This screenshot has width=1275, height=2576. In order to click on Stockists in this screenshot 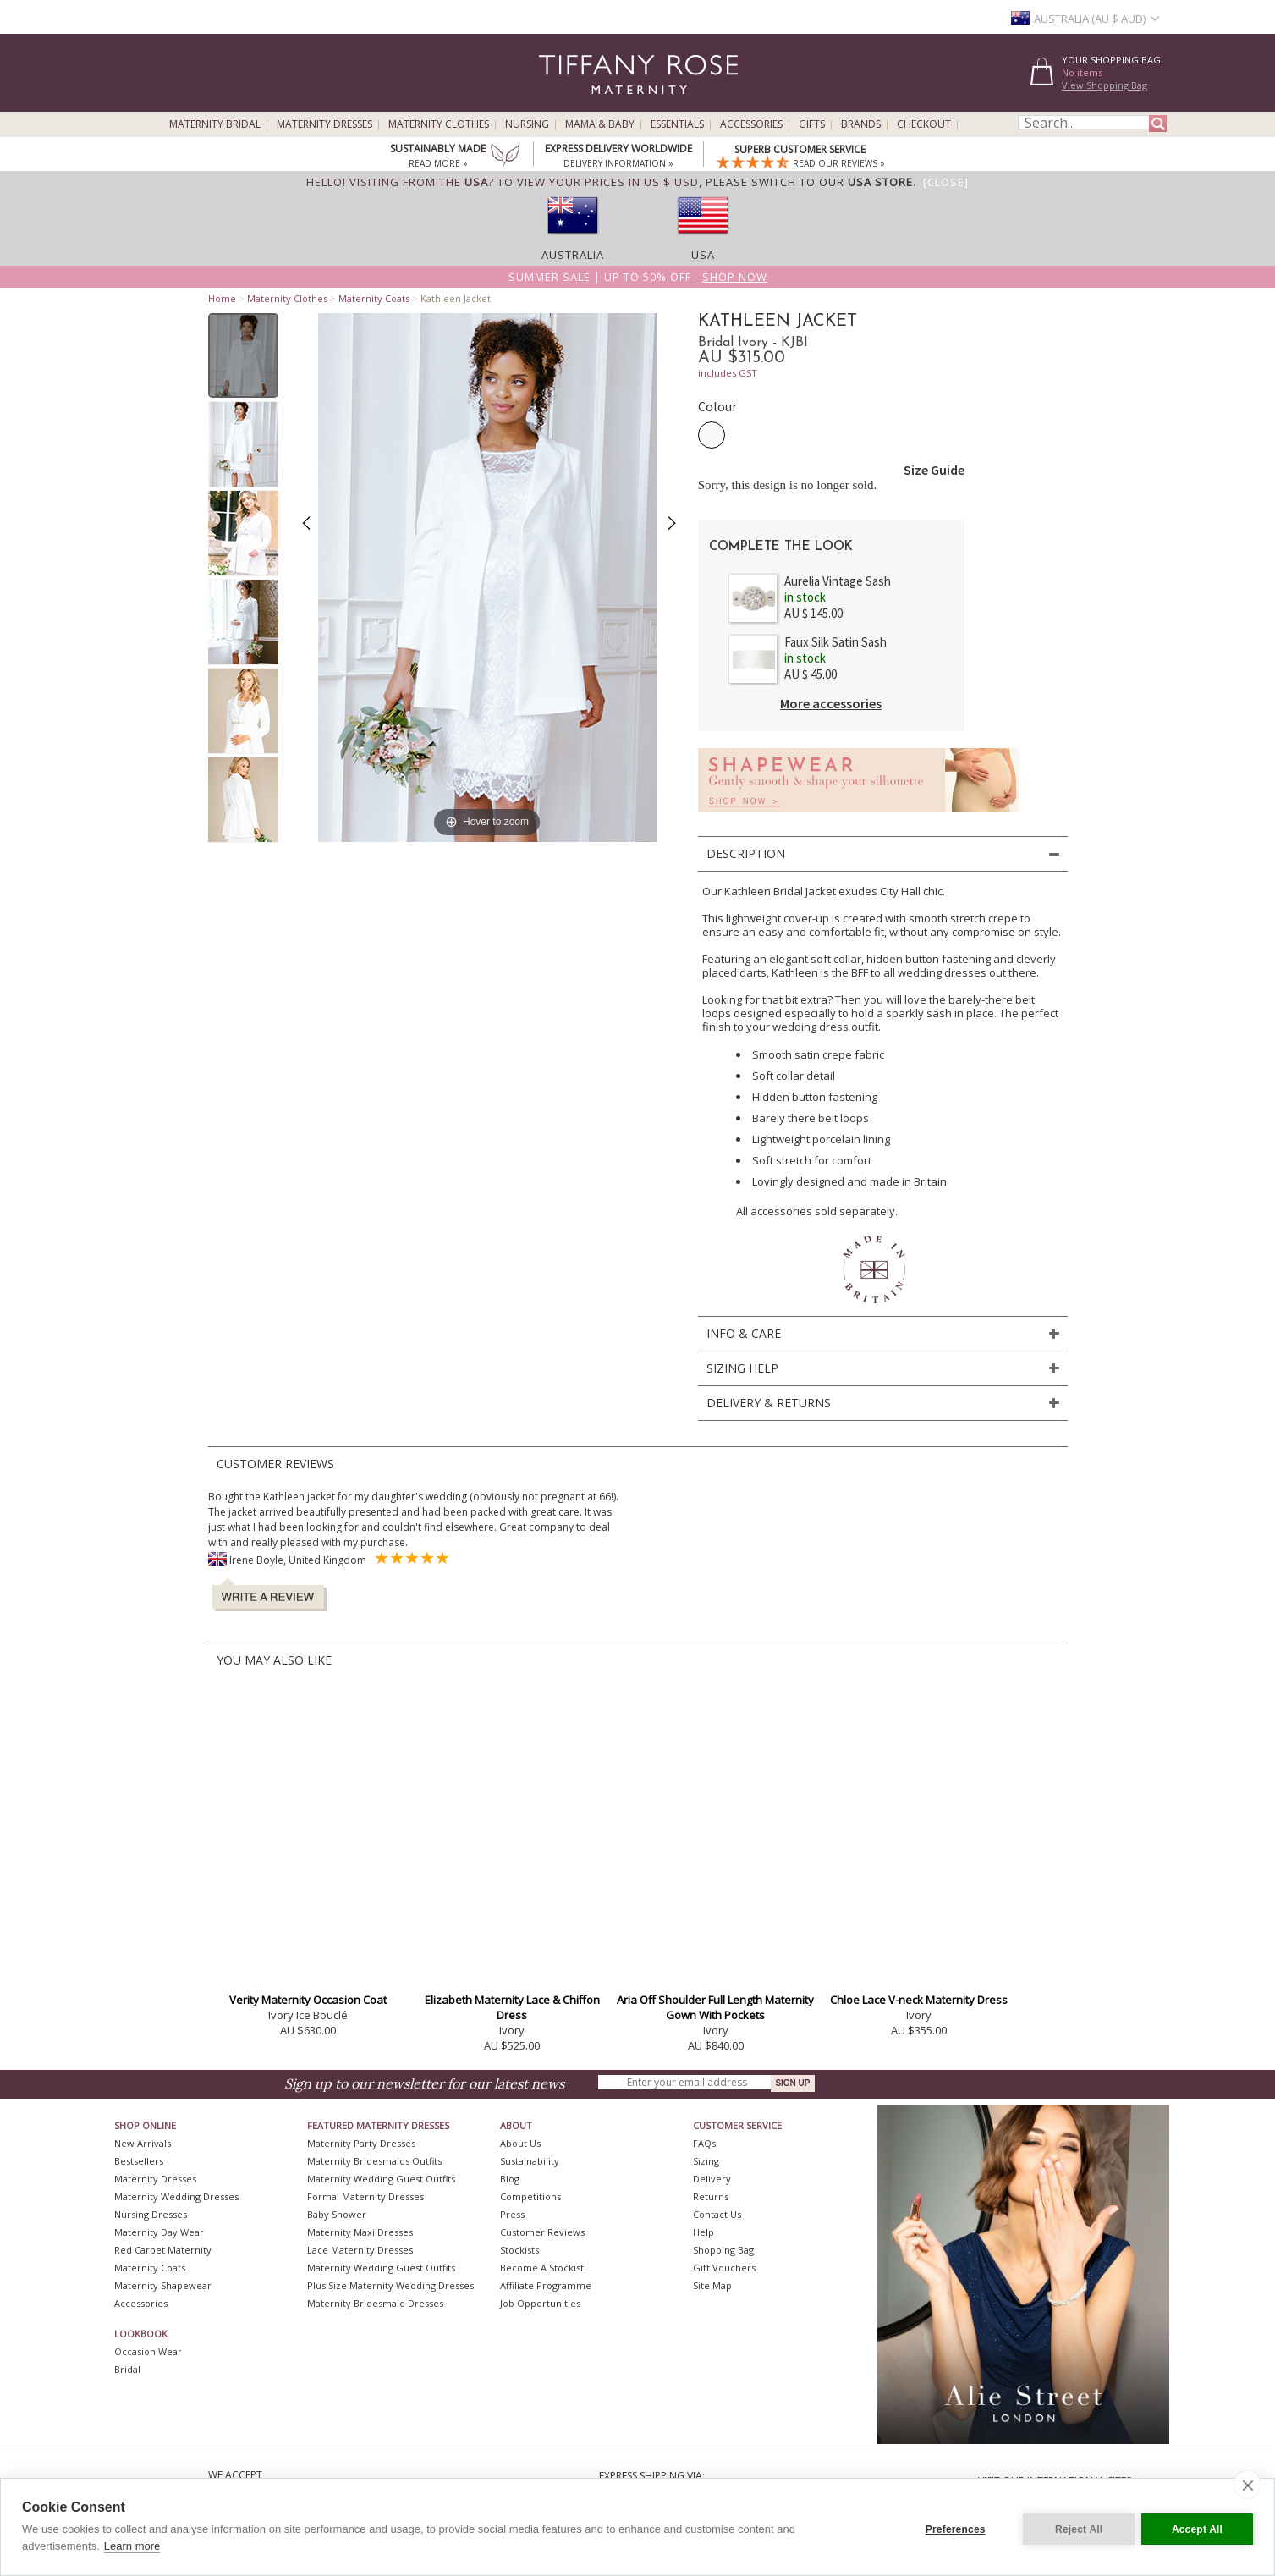, I will do `click(519, 2249)`.